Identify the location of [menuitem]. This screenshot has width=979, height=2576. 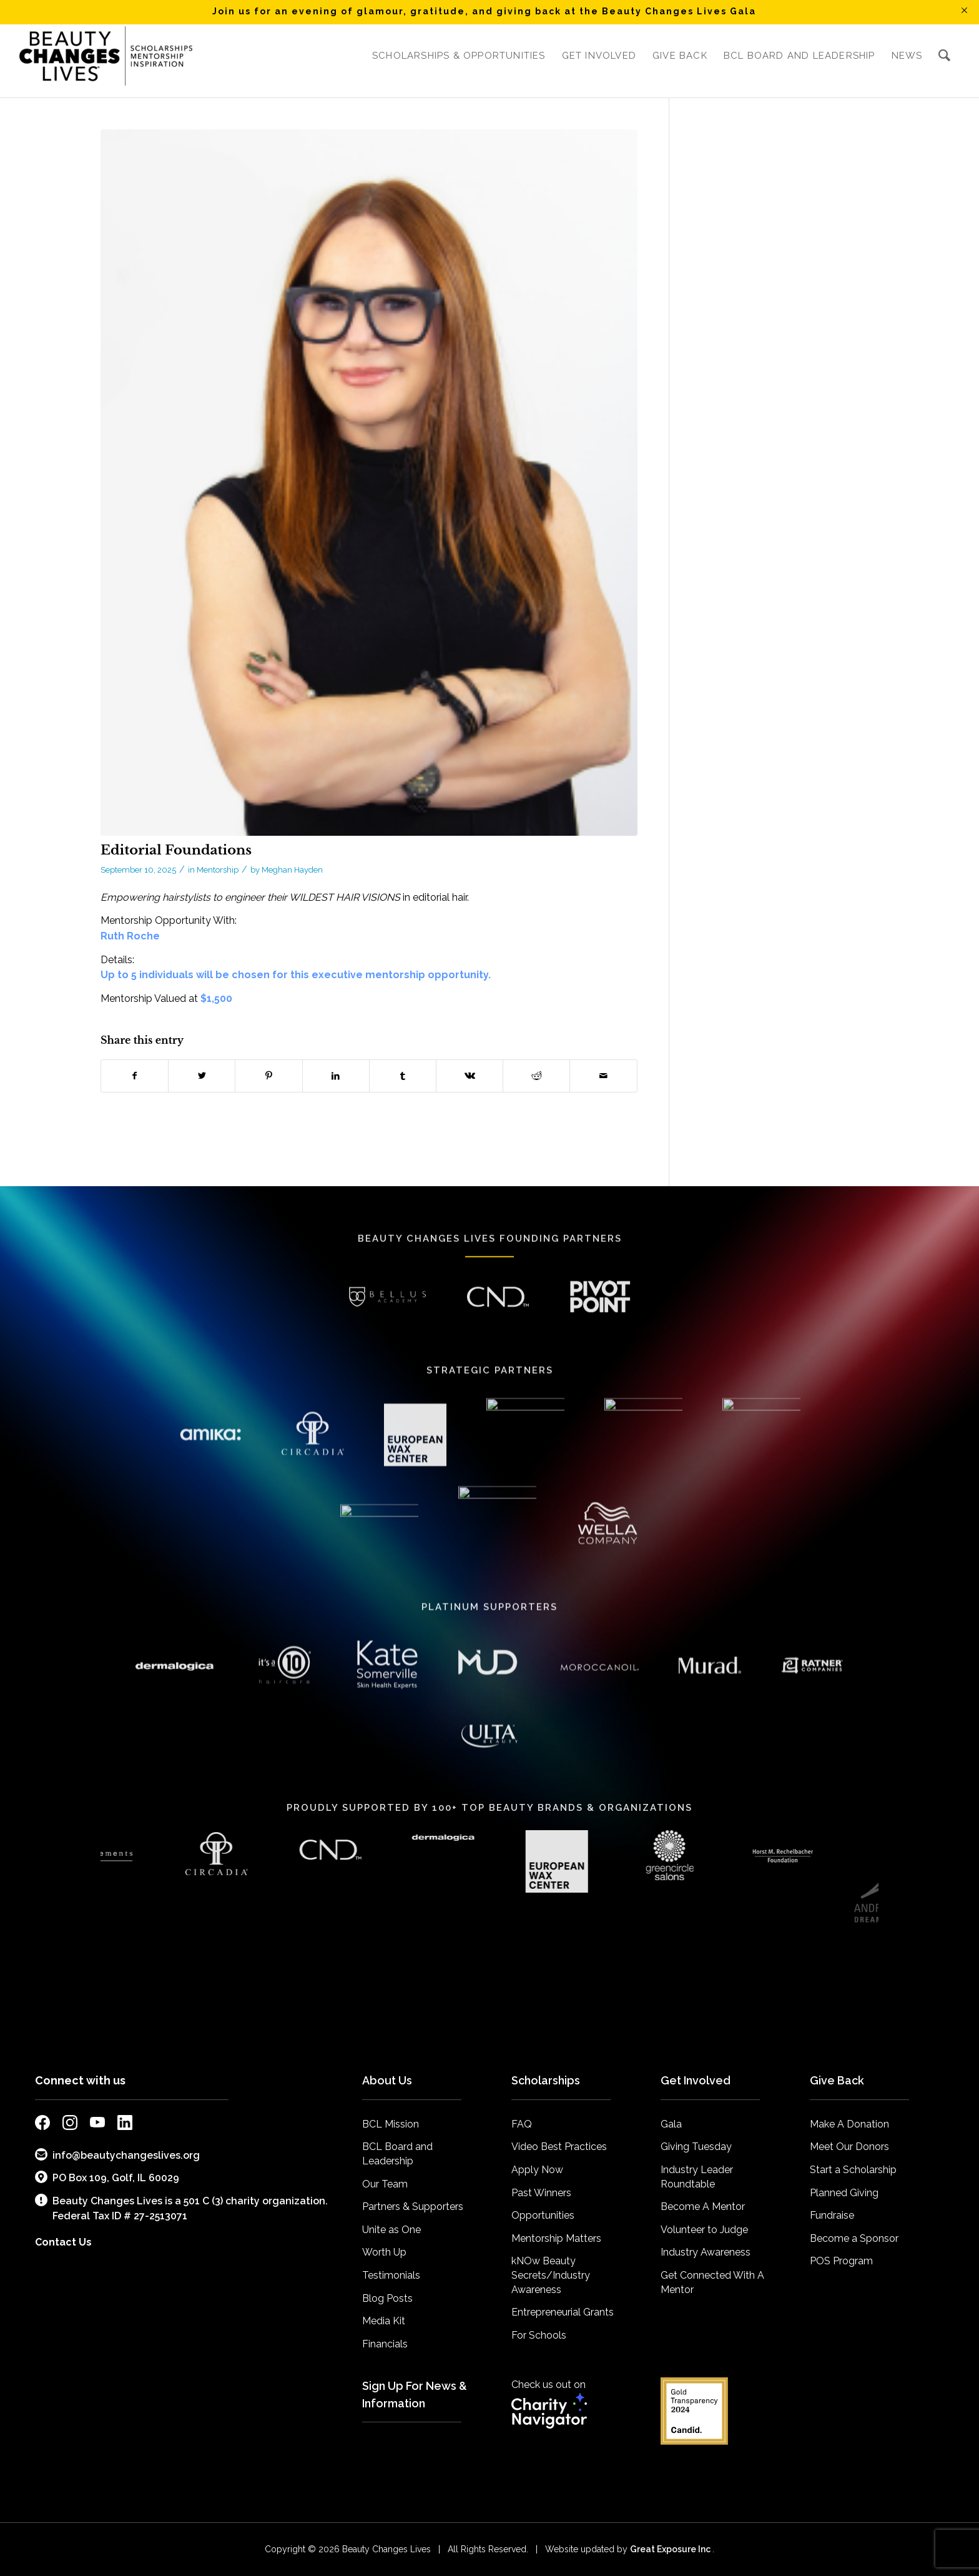
(459, 55).